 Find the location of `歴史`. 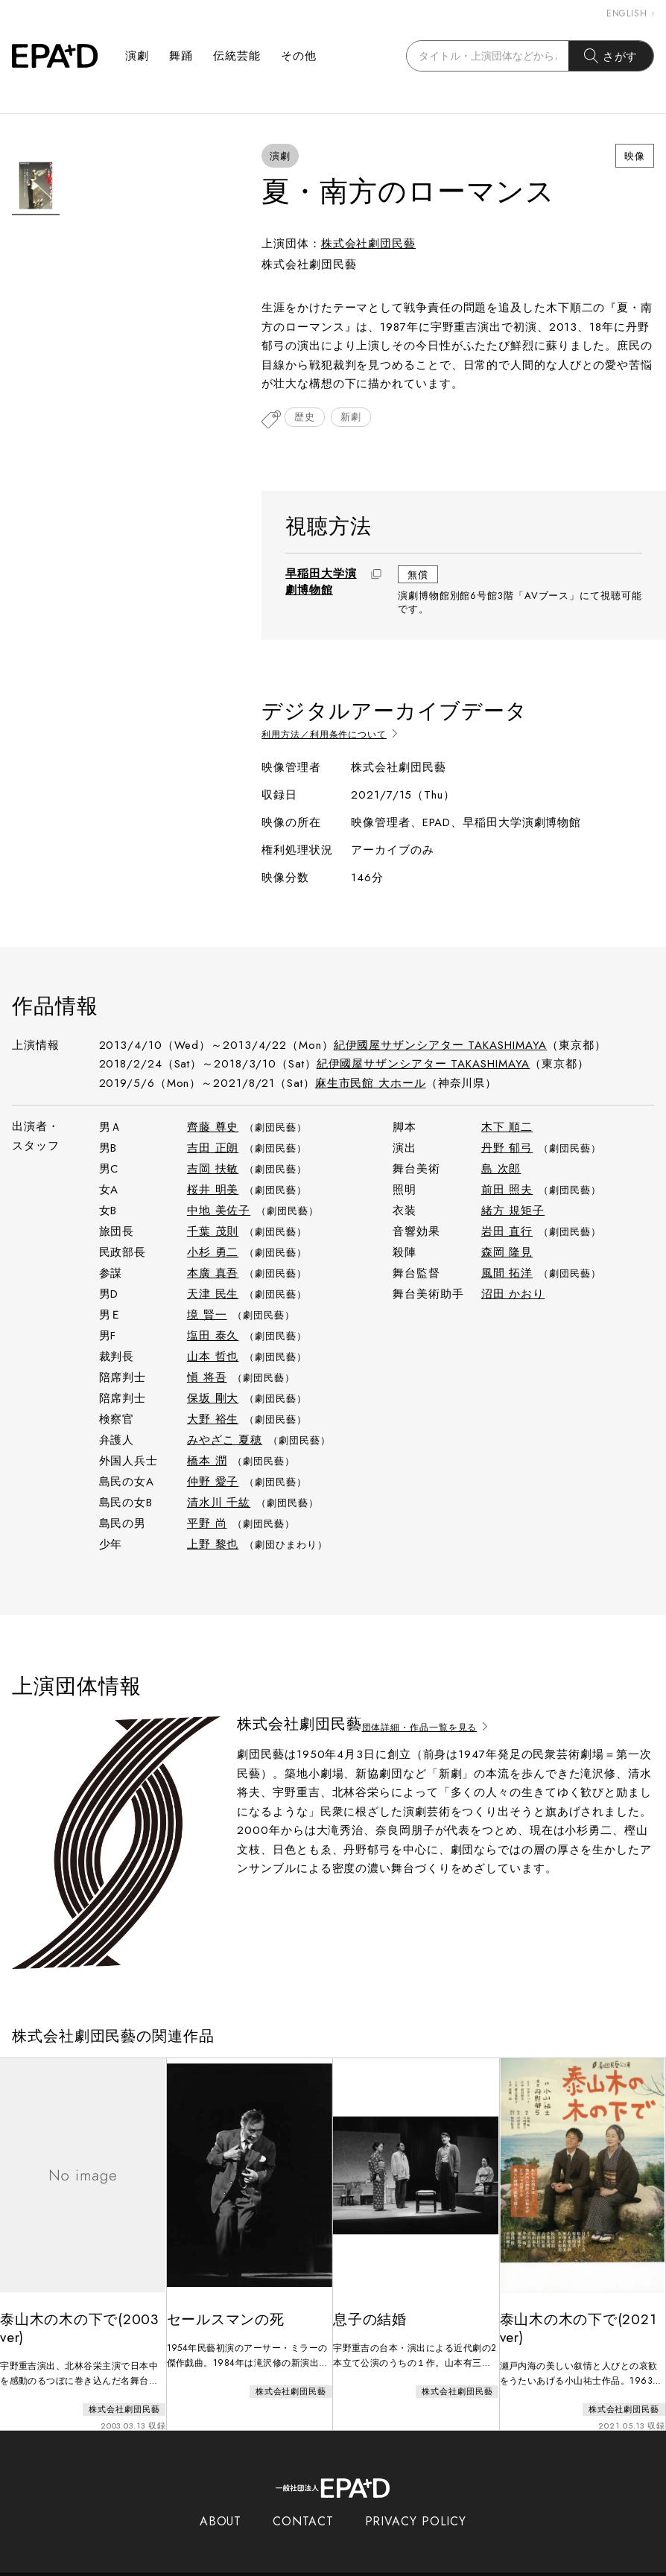

歴史 is located at coordinates (307, 420).